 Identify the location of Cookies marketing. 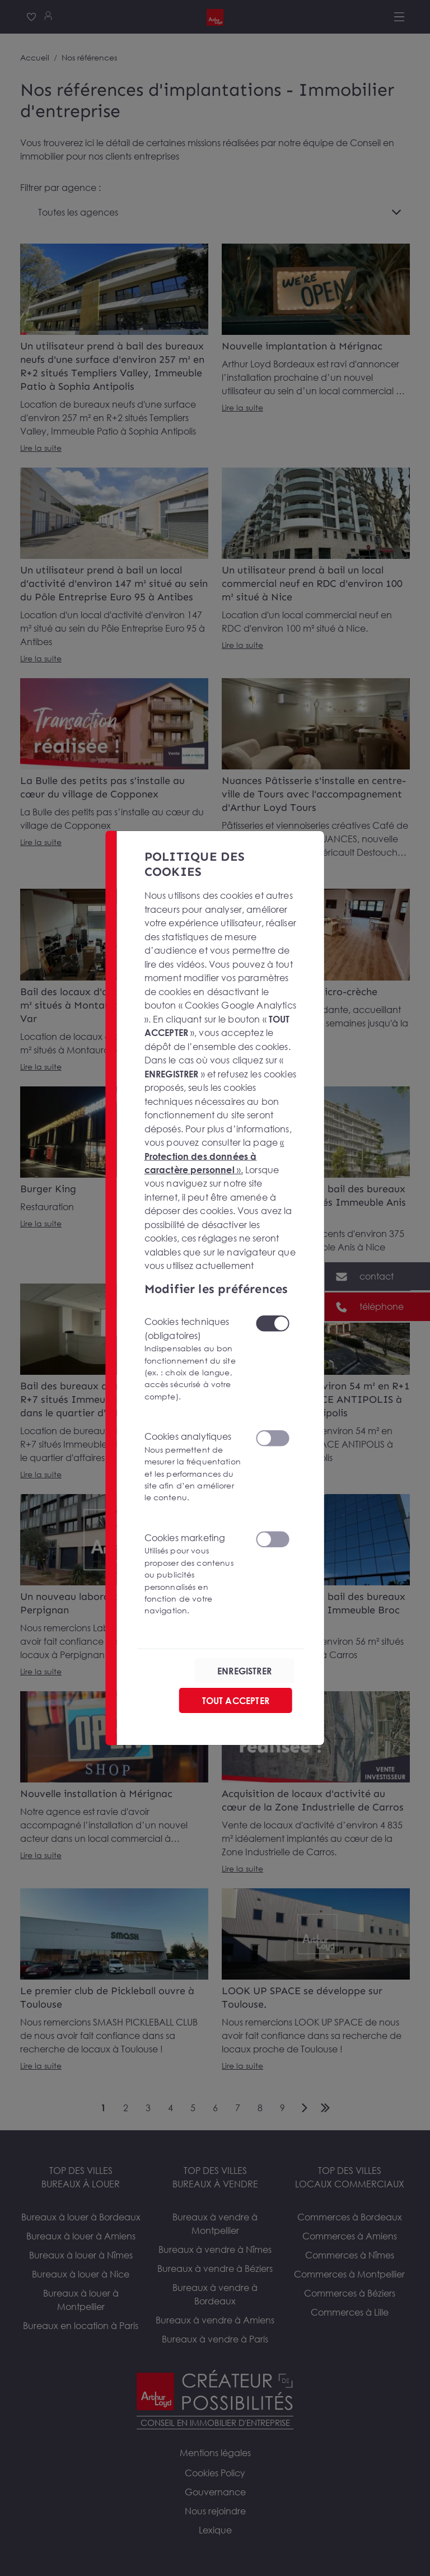
(193, 1574).